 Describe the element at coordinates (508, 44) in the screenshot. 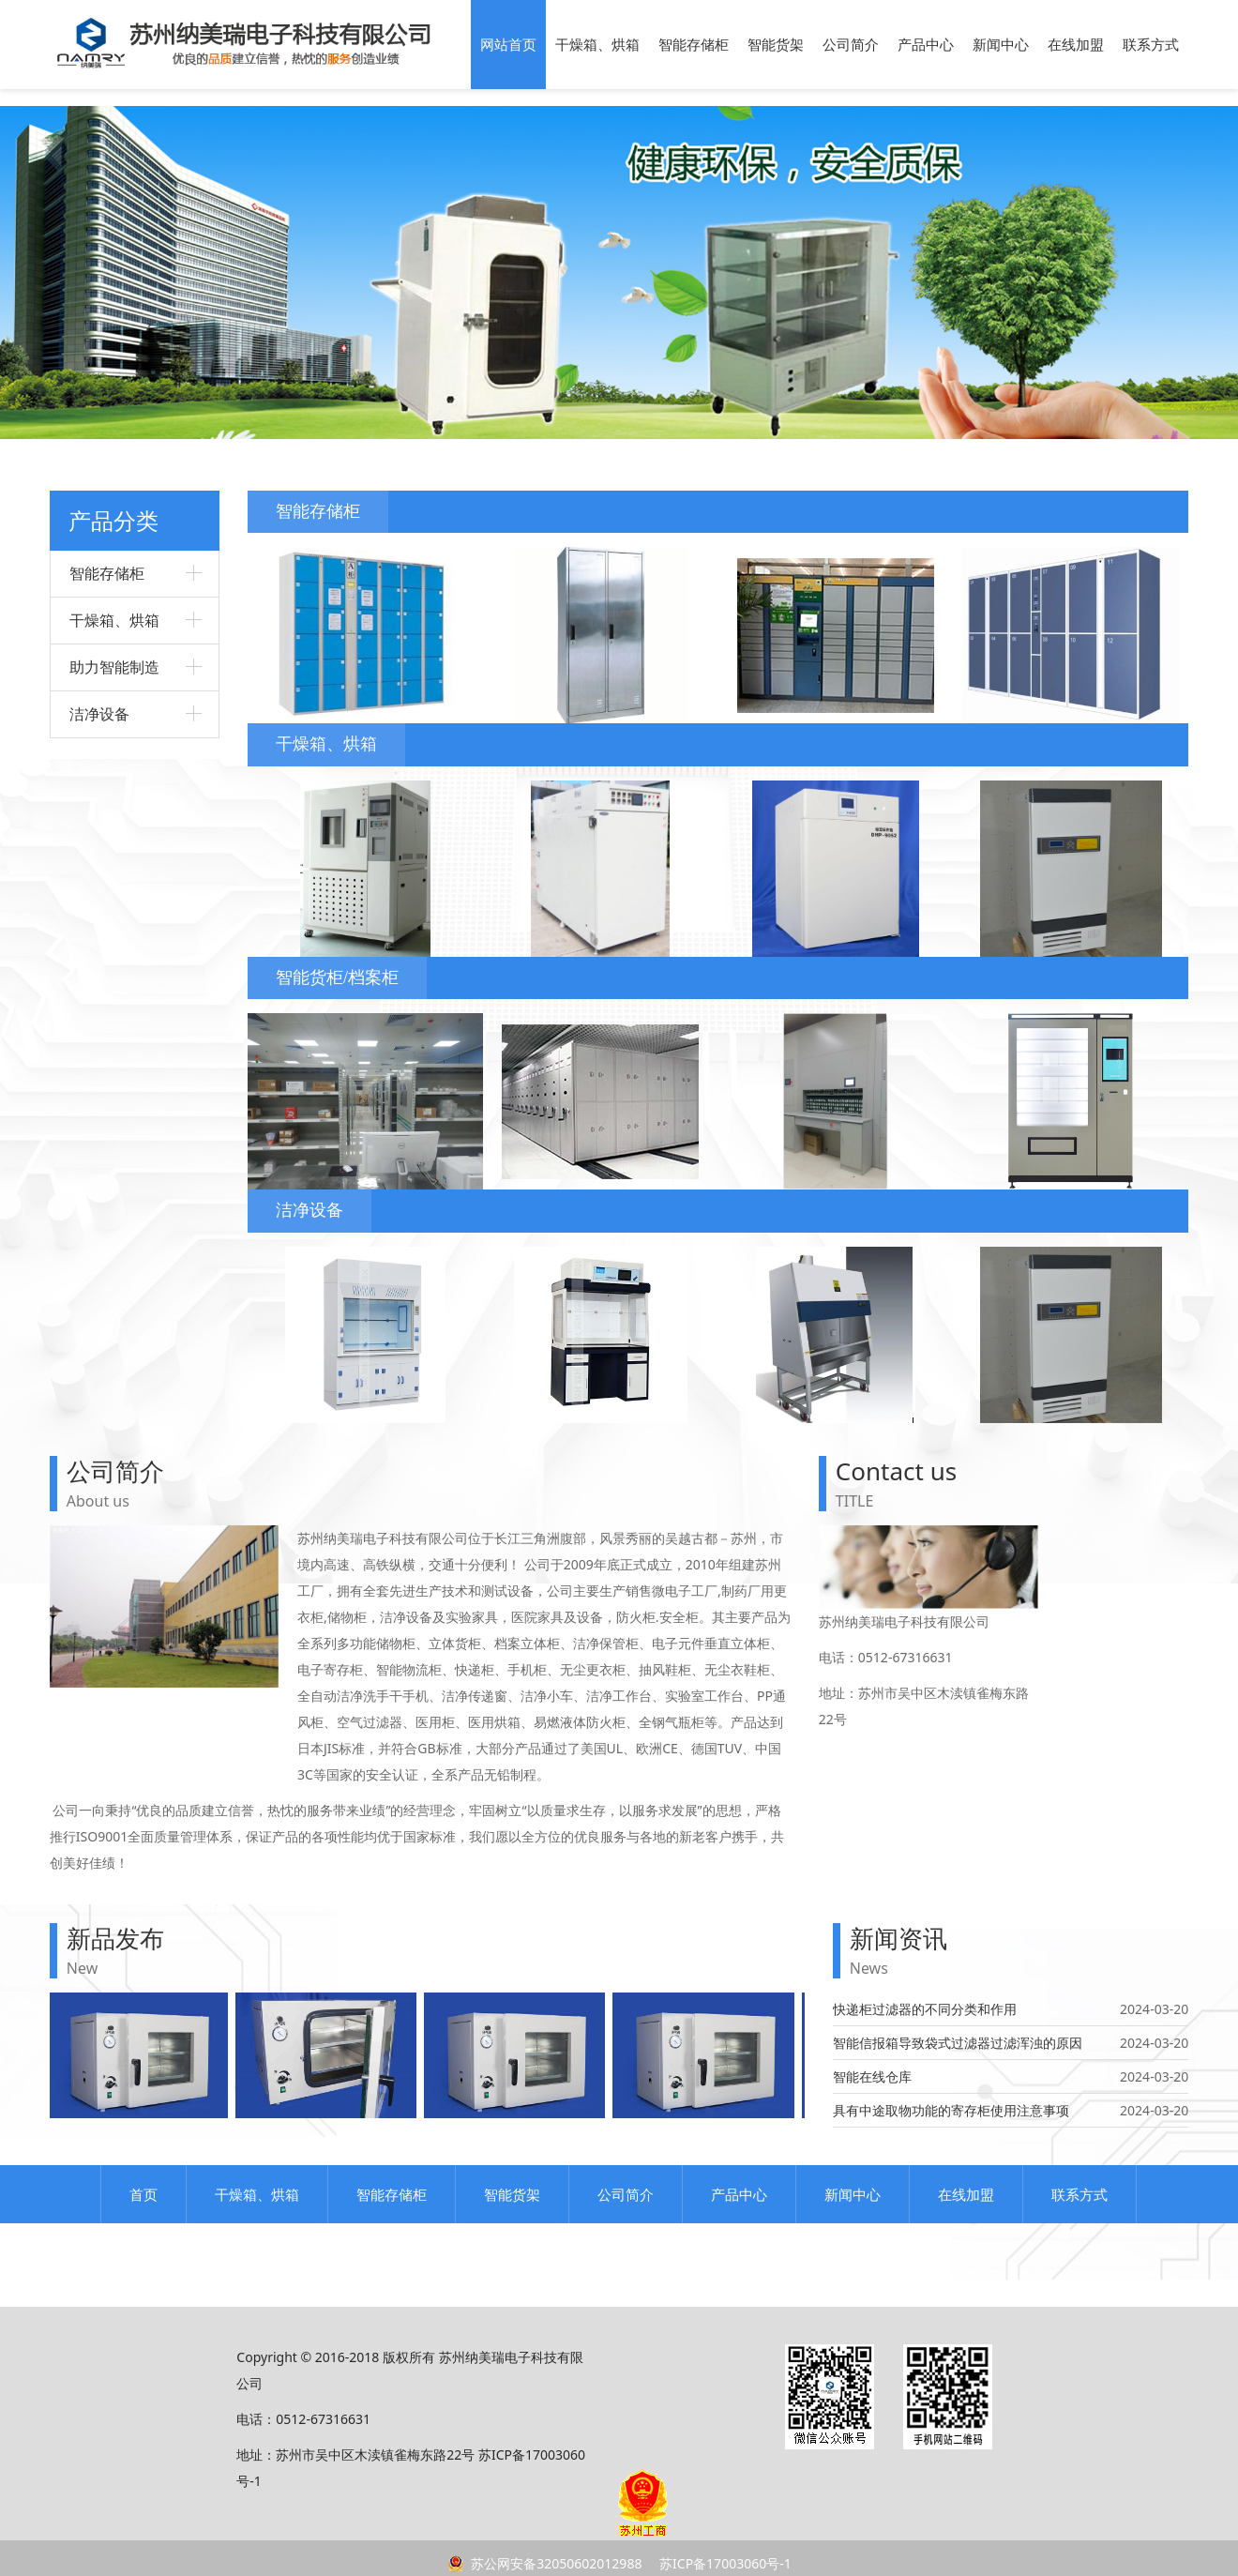

I see `网站首页` at that location.